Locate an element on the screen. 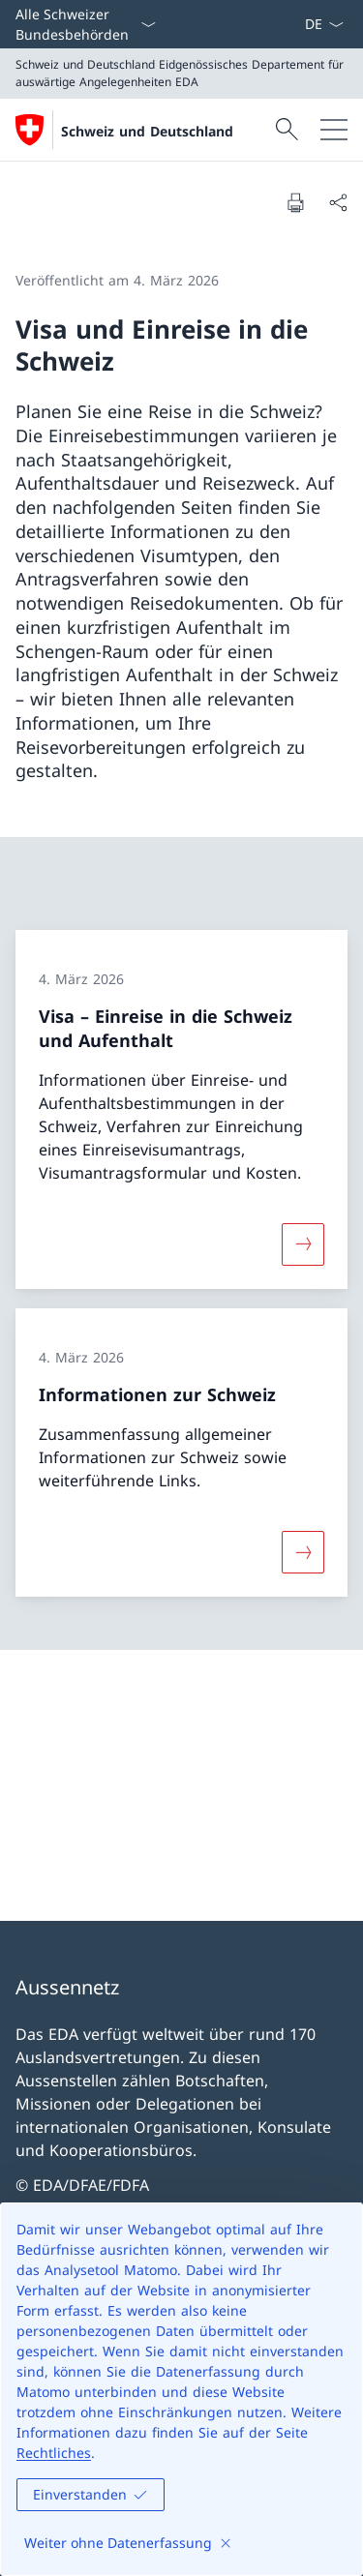 The image size is (363, 2576). [Mehr über «Visa – Einreise in die Schweiz und Aufenthalt»] is located at coordinates (303, 1244).